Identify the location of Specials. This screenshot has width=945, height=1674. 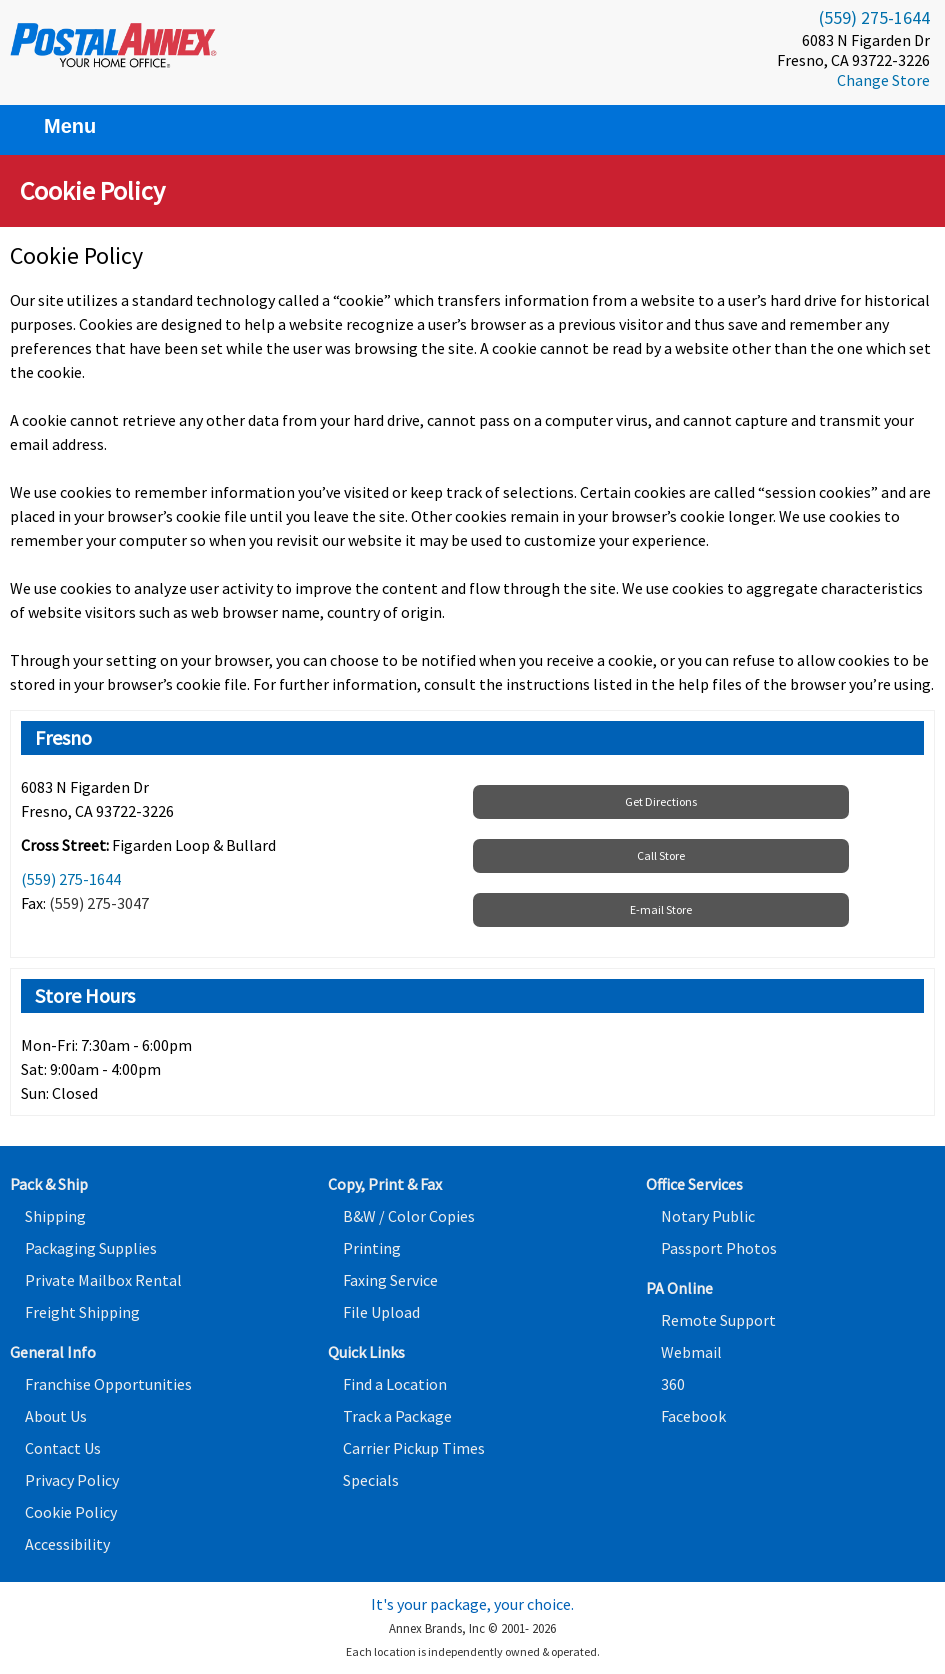
(371, 1480).